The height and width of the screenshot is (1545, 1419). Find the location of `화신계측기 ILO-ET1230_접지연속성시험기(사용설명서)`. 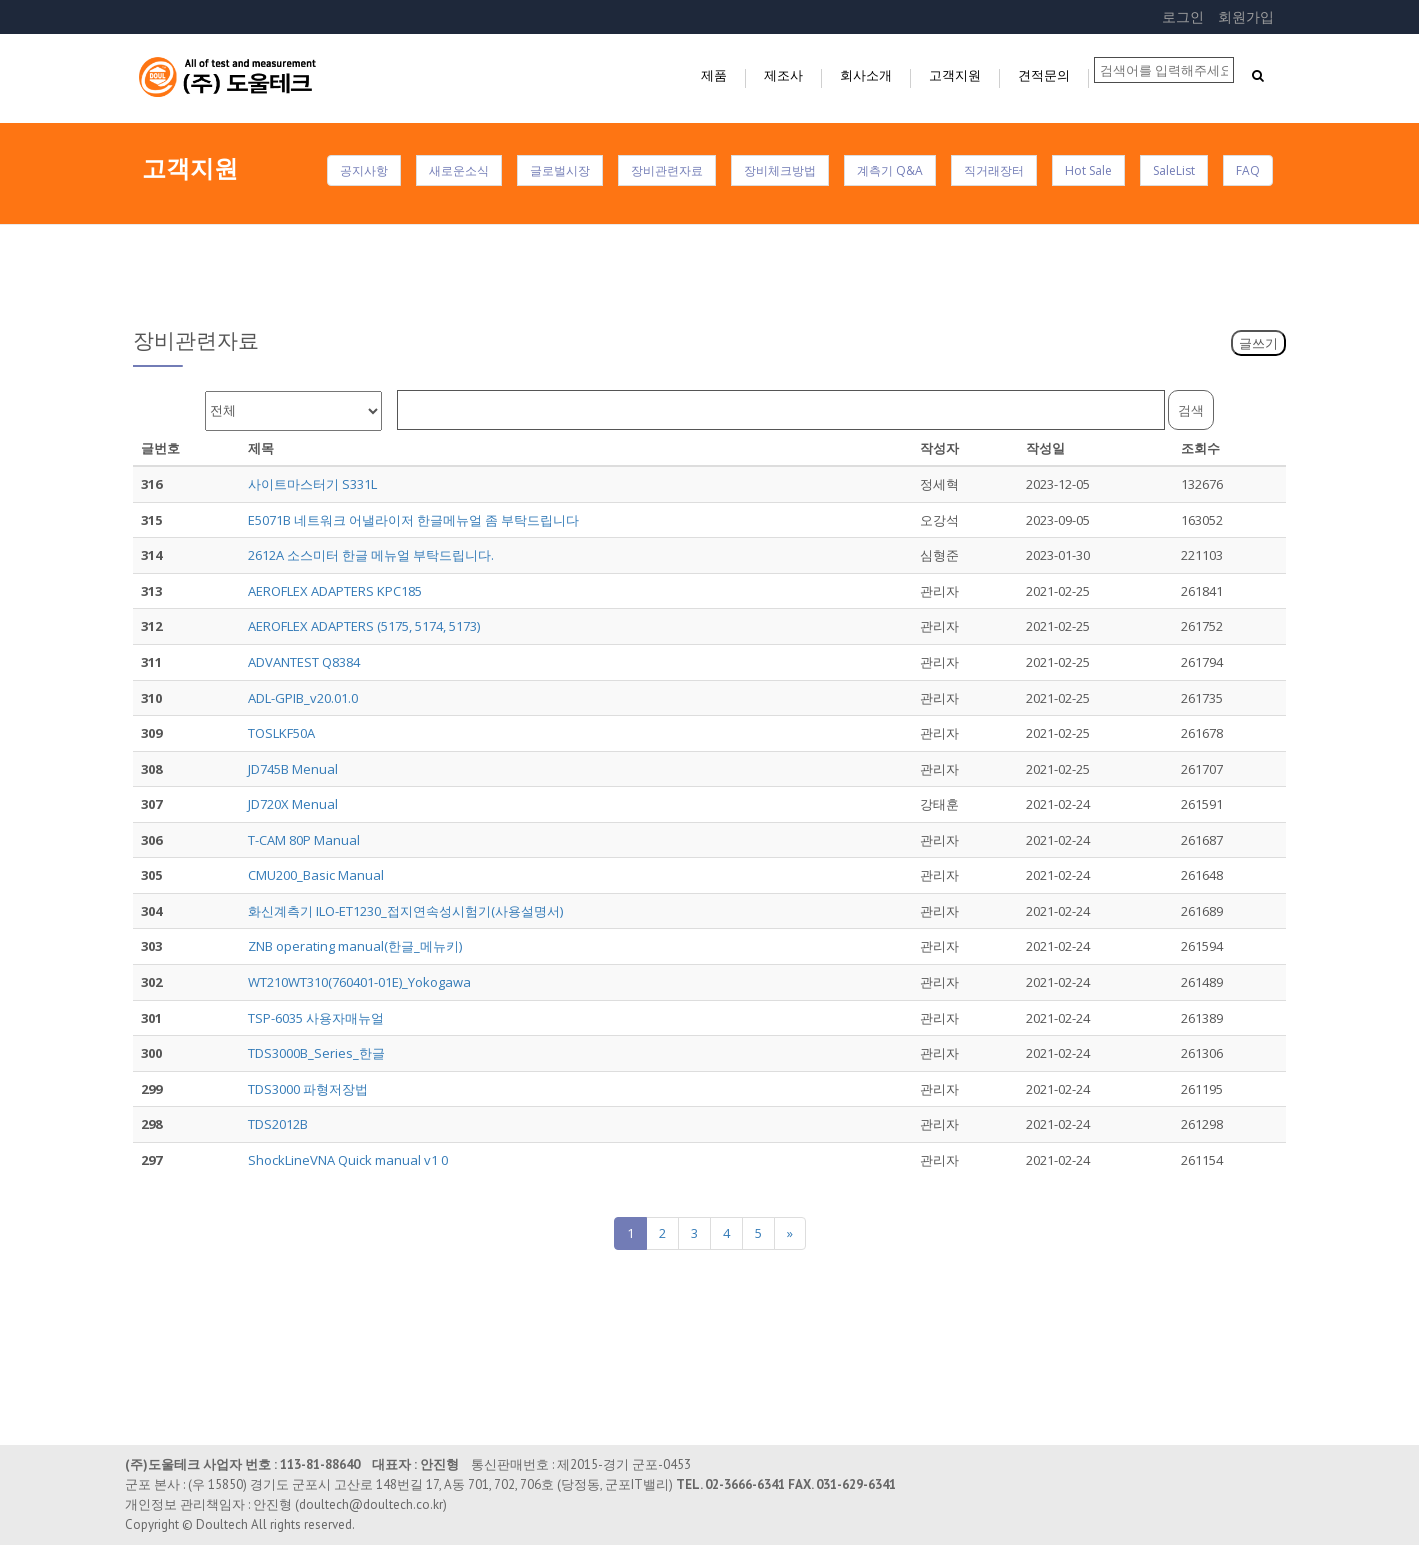

화신계측기 ILO-ET1230_접지연속성시험기(사용설명서) is located at coordinates (405, 911).